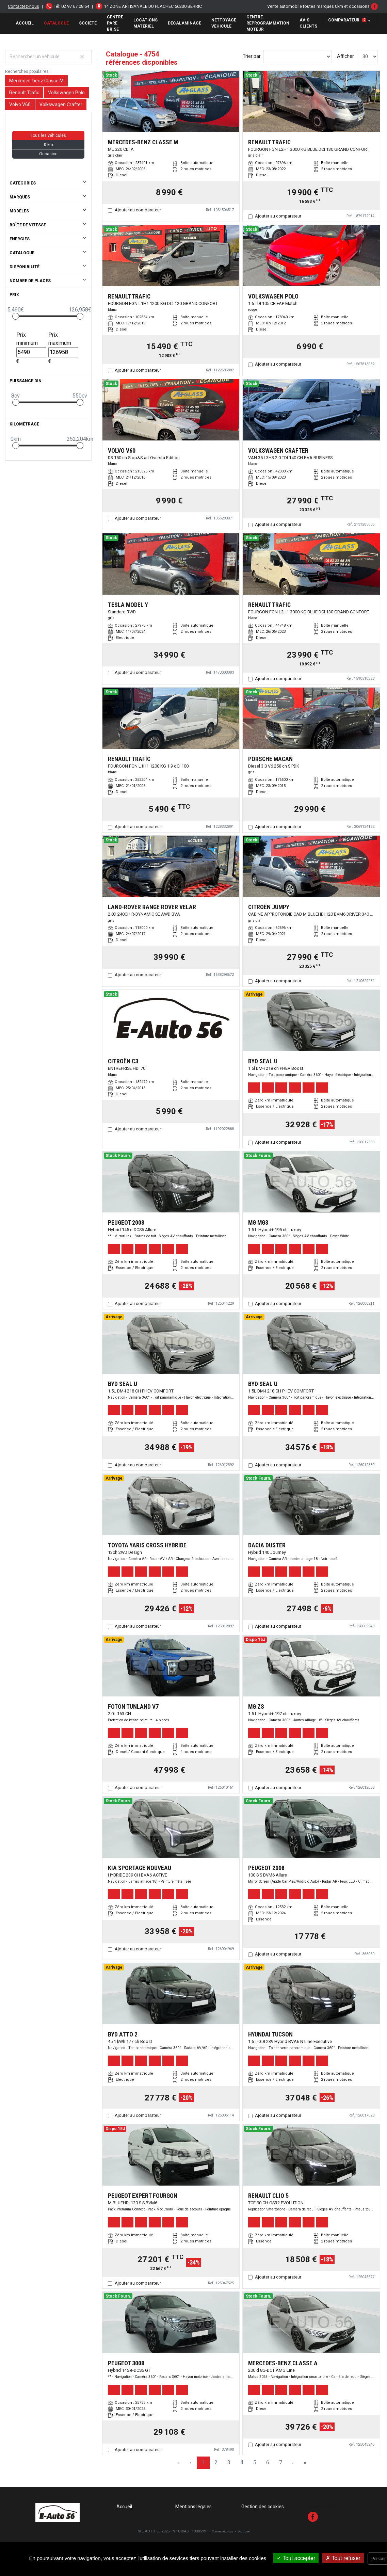 This screenshot has width=387, height=2576. I want to click on 3 [Page 3], so click(228, 2462).